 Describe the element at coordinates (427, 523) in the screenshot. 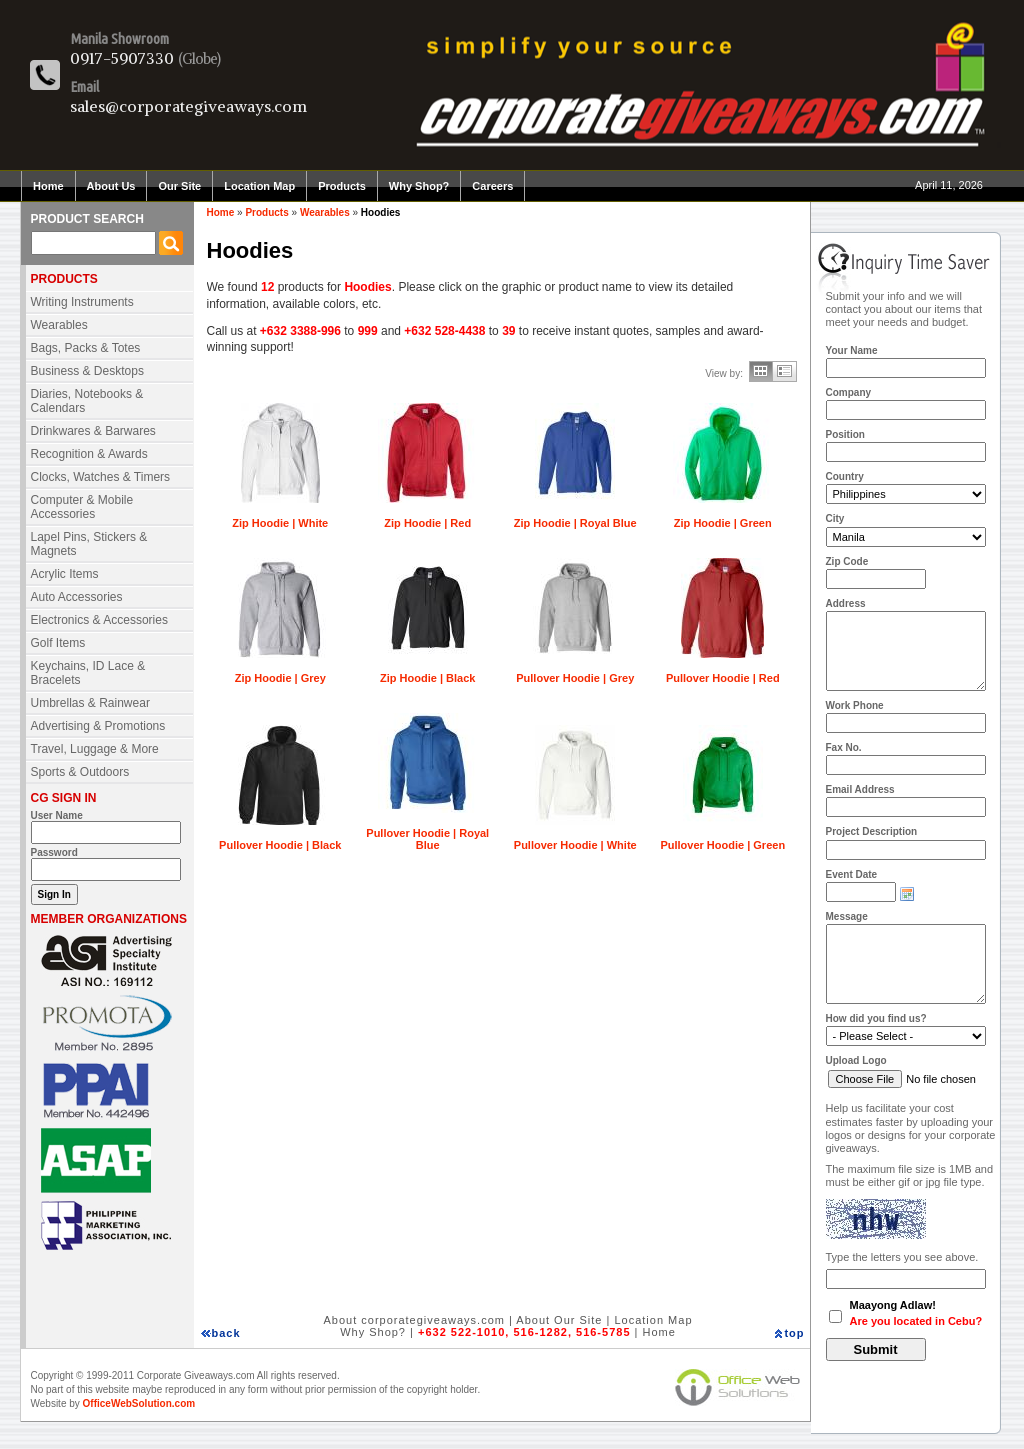

I see `Zip Hoodie | Red` at that location.